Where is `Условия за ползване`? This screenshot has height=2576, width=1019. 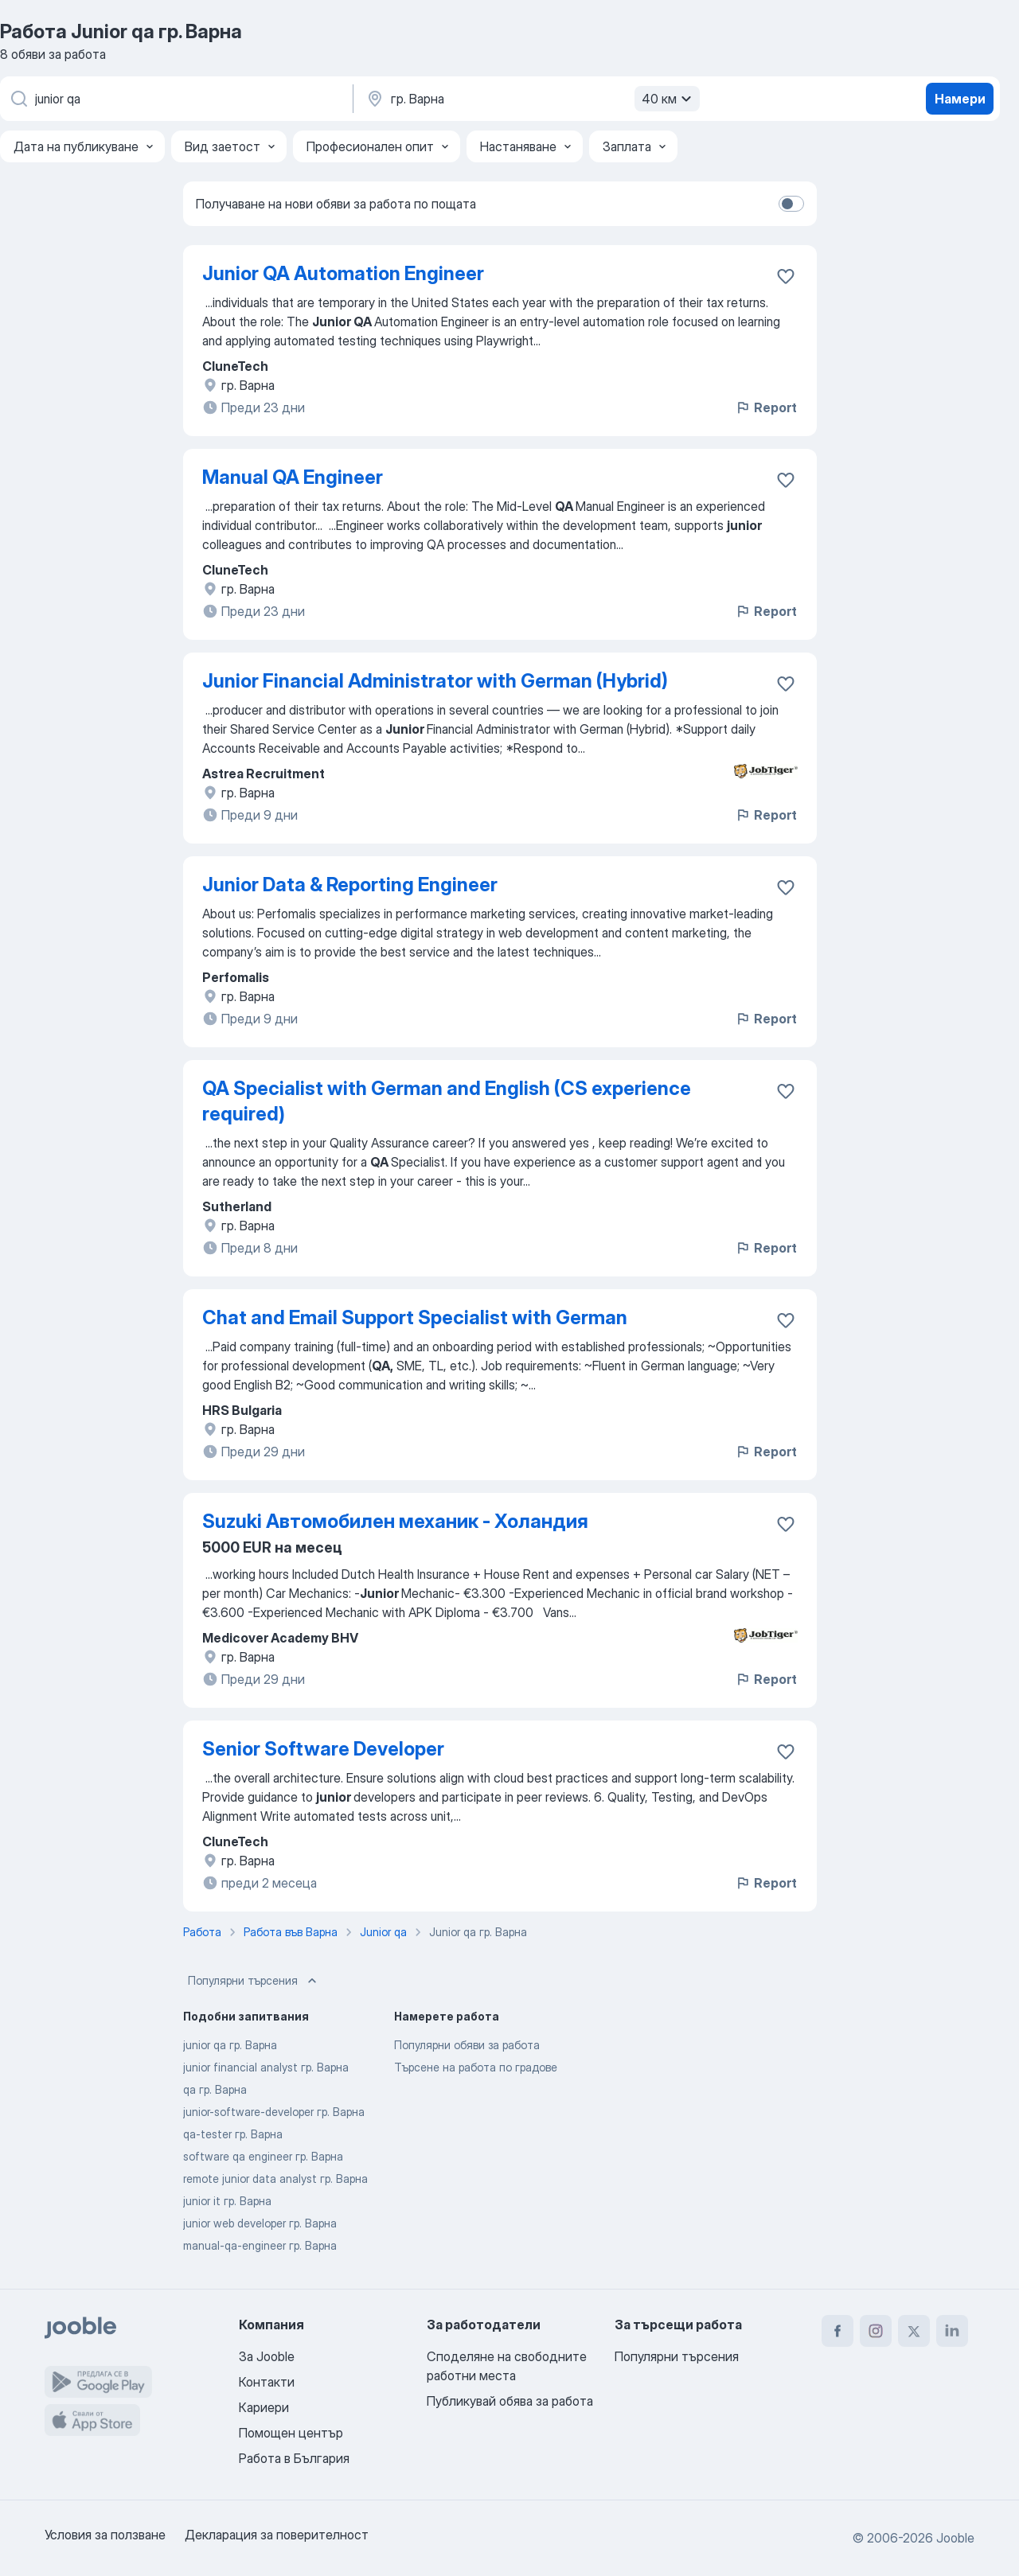 Условия за ползване is located at coordinates (105, 2535).